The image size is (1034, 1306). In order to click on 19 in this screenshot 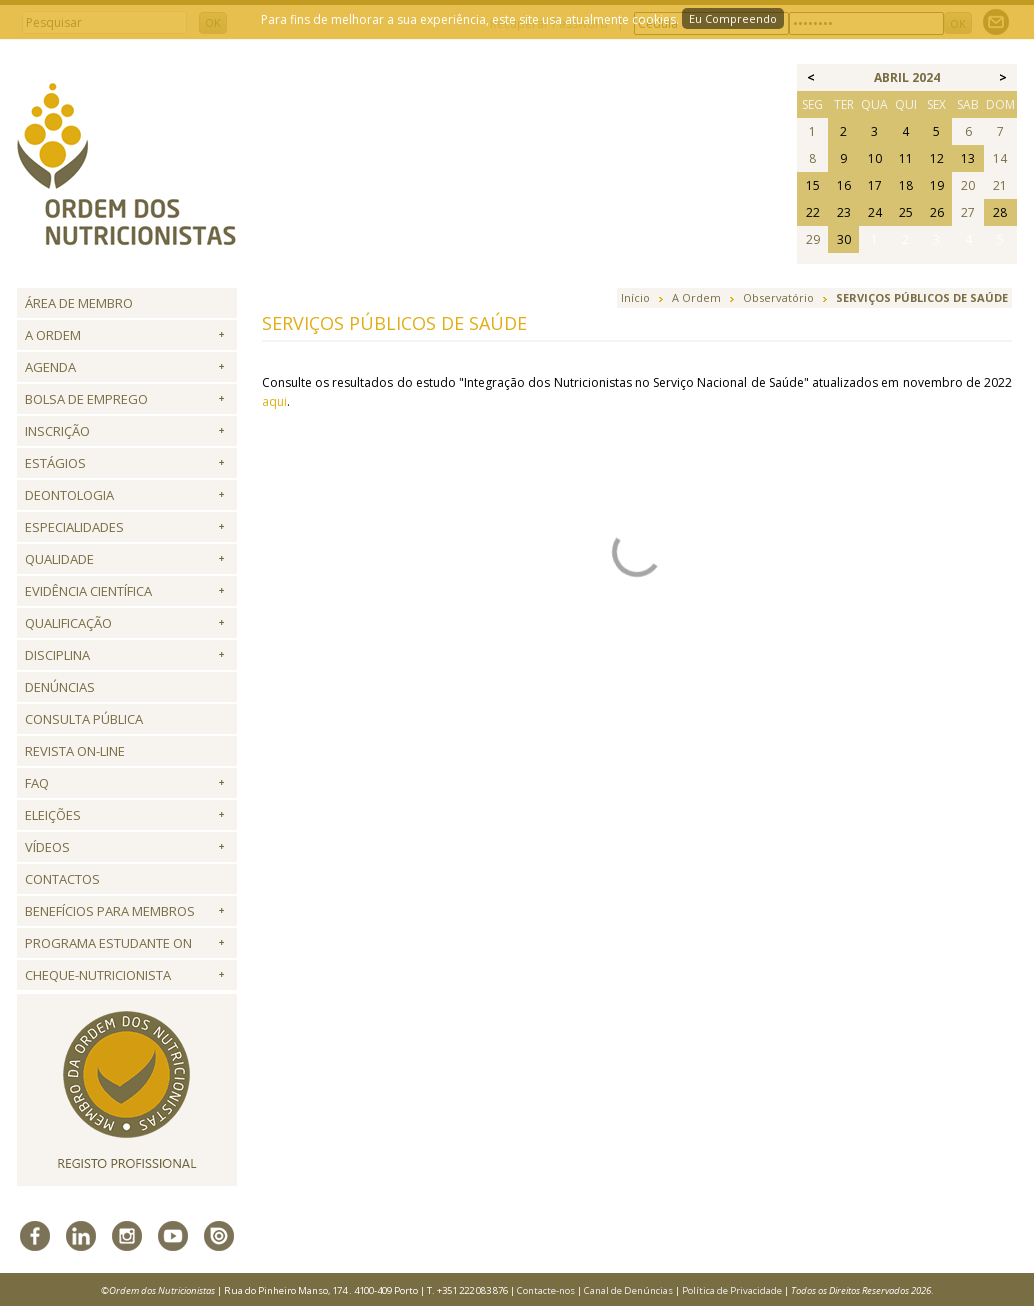, I will do `click(937, 185)`.